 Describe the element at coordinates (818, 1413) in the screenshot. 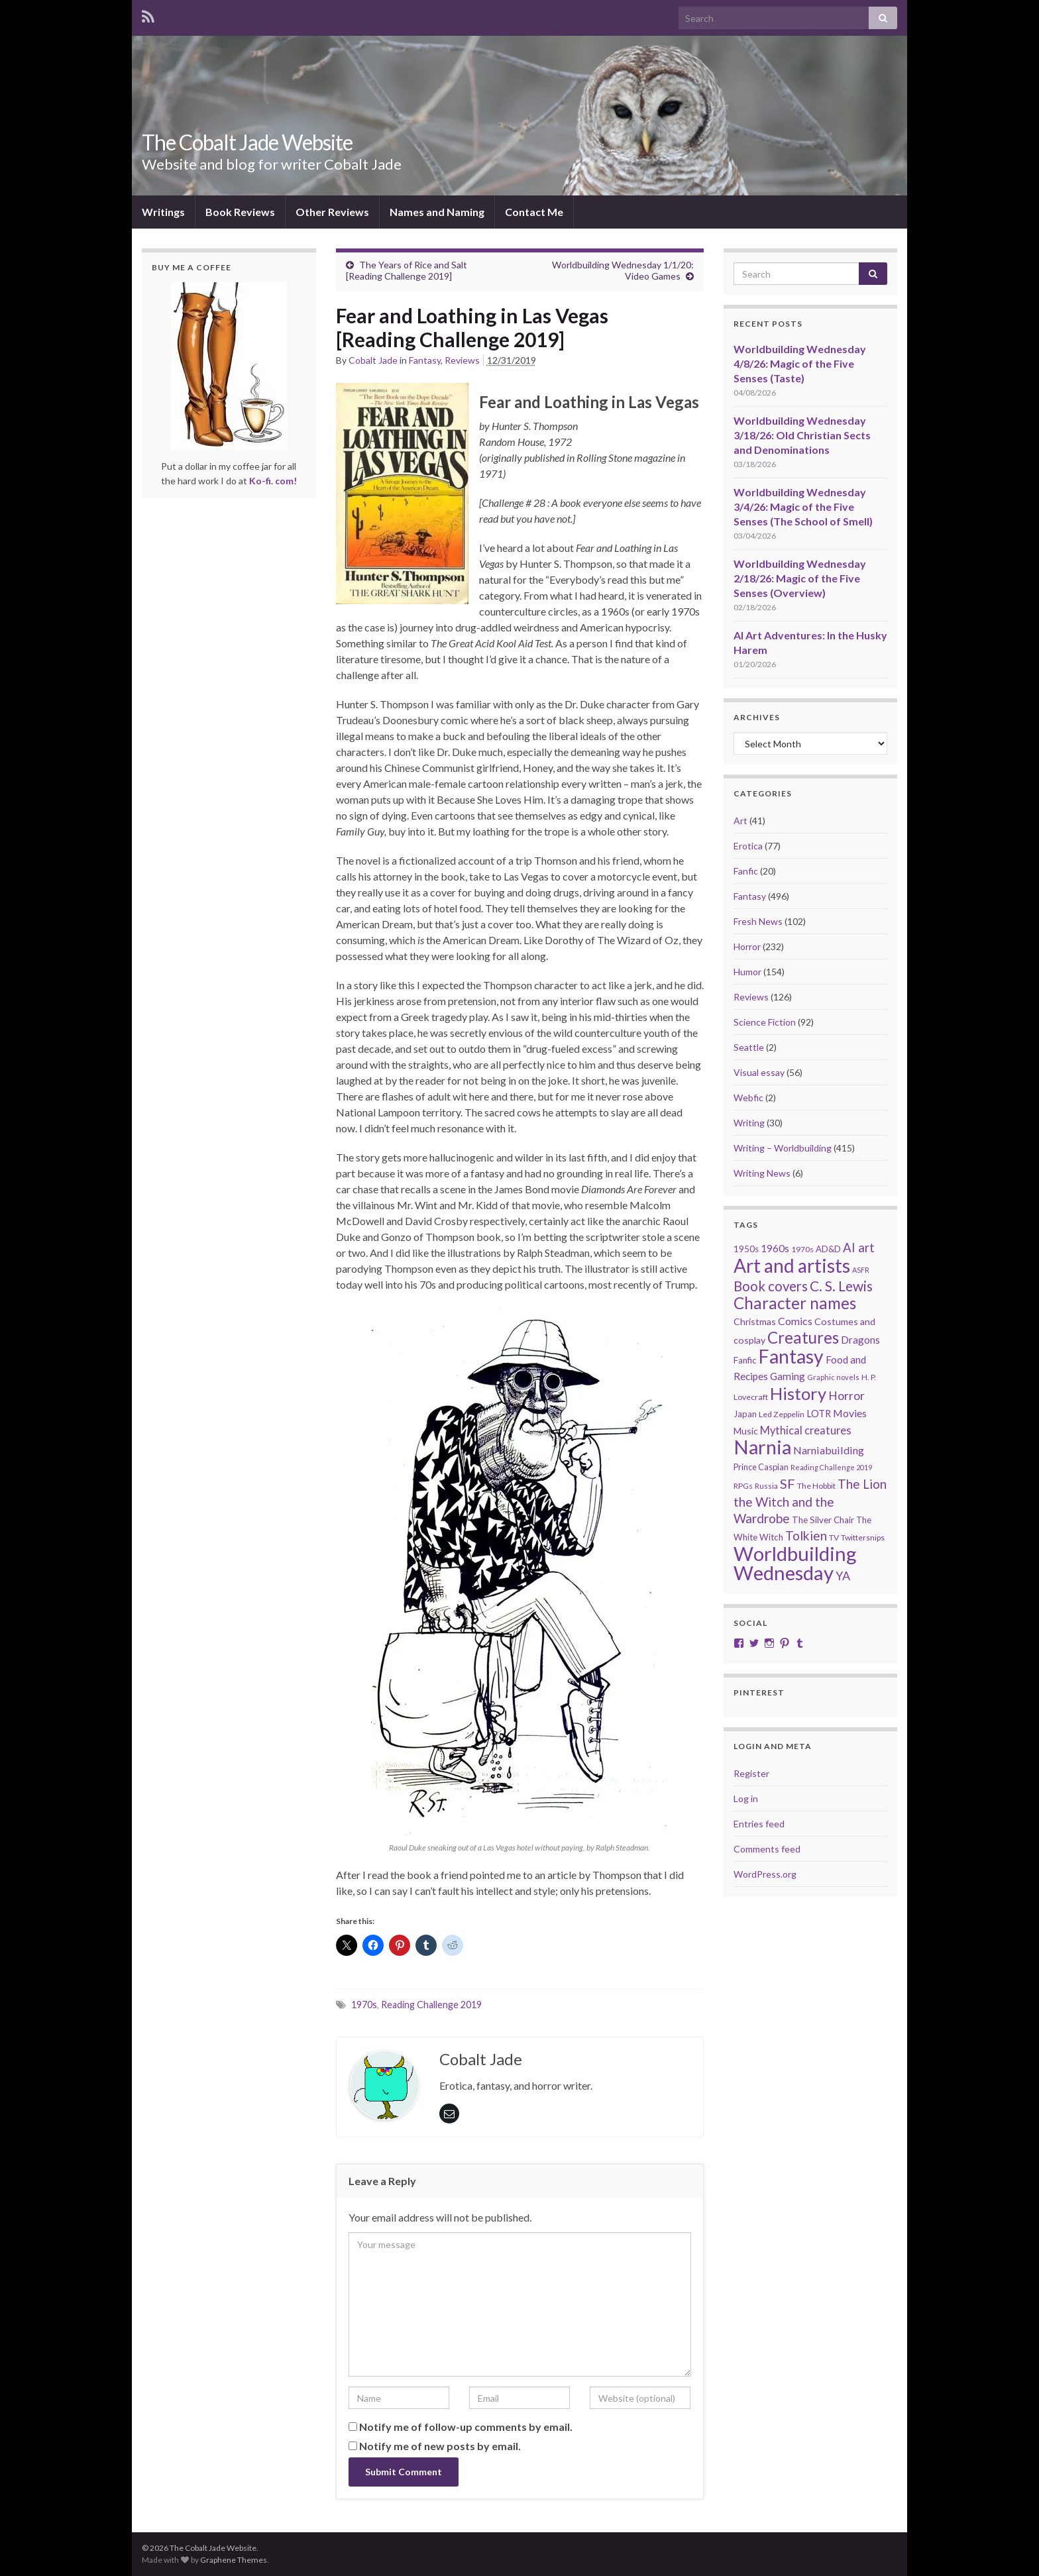

I see `LOTR [LOTR (29 items)]` at that location.